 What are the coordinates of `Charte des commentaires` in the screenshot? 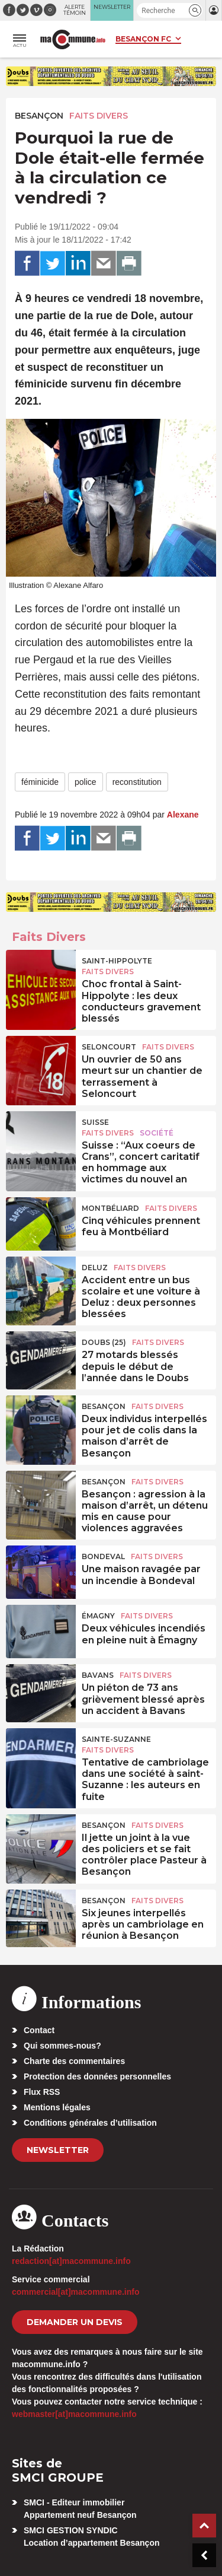 It's located at (74, 2061).